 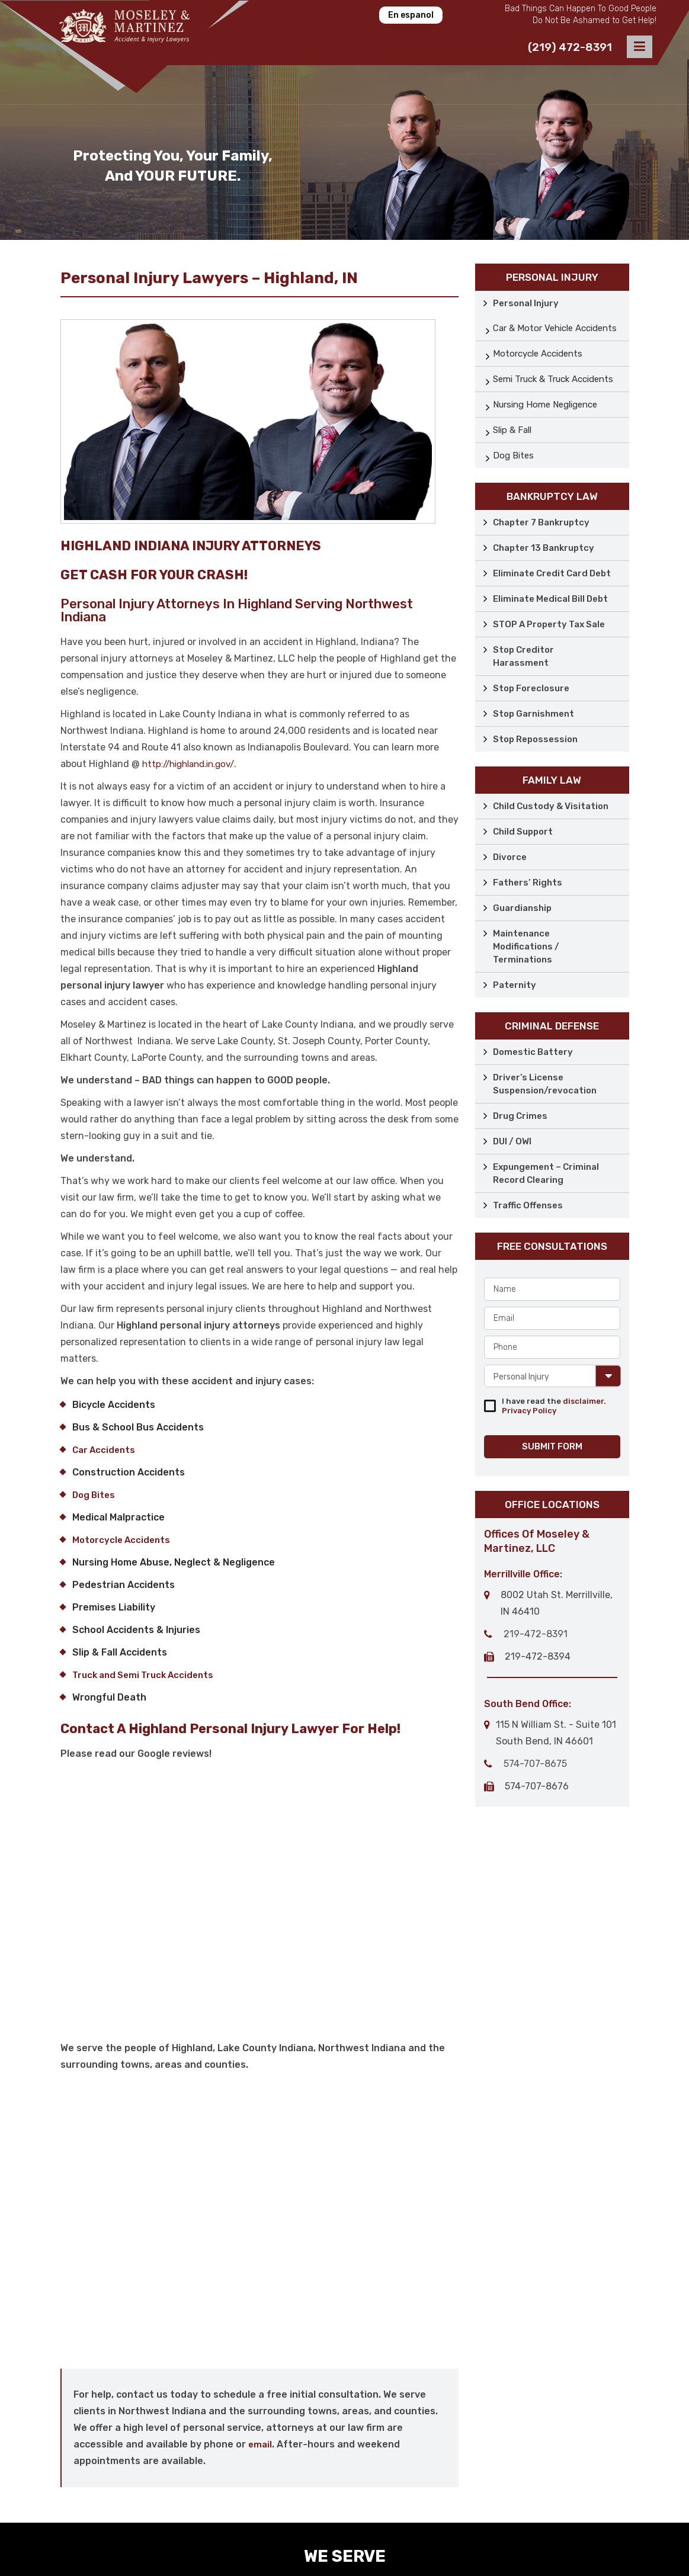 I want to click on Traffic Offenses, so click(x=528, y=1205).